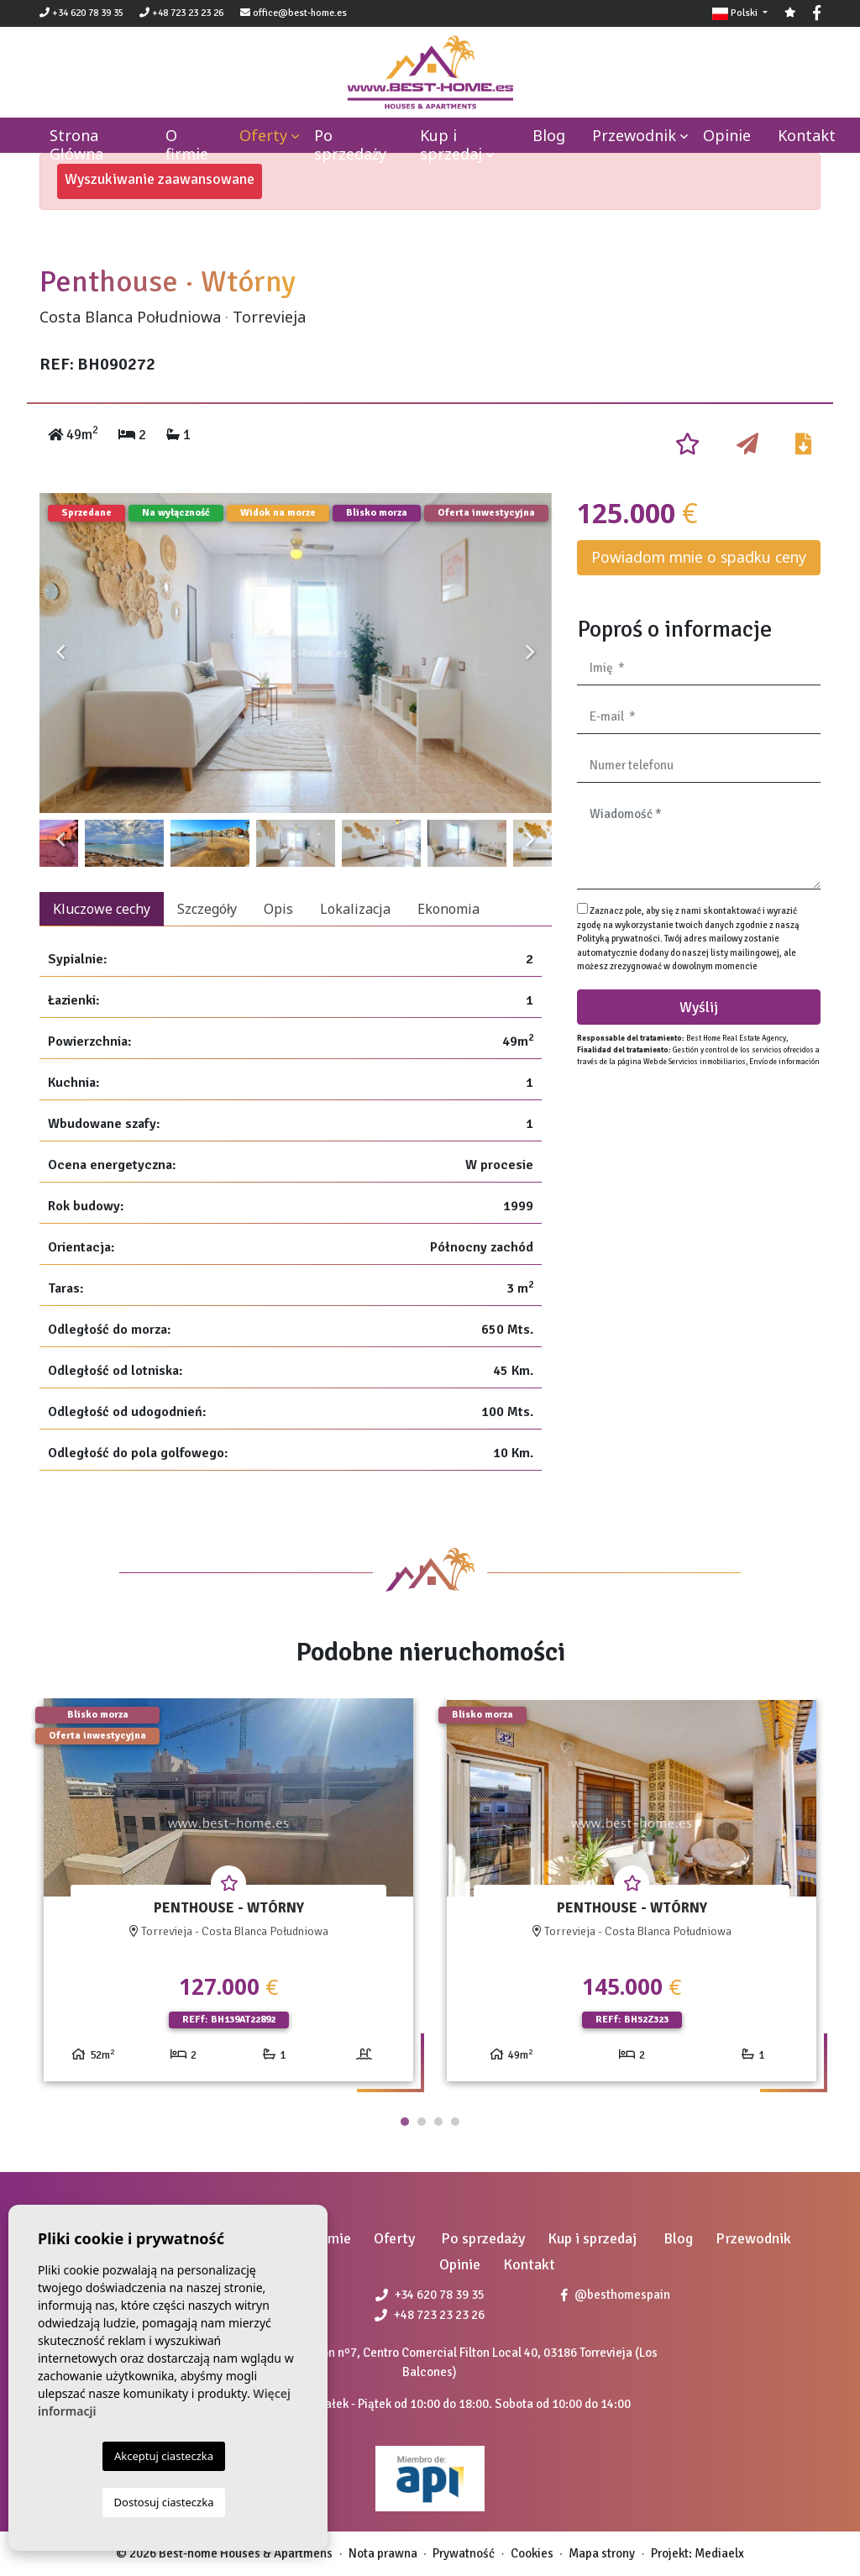 This screenshot has height=2576, width=860. I want to click on Kup i sprzedaj, so click(451, 144).